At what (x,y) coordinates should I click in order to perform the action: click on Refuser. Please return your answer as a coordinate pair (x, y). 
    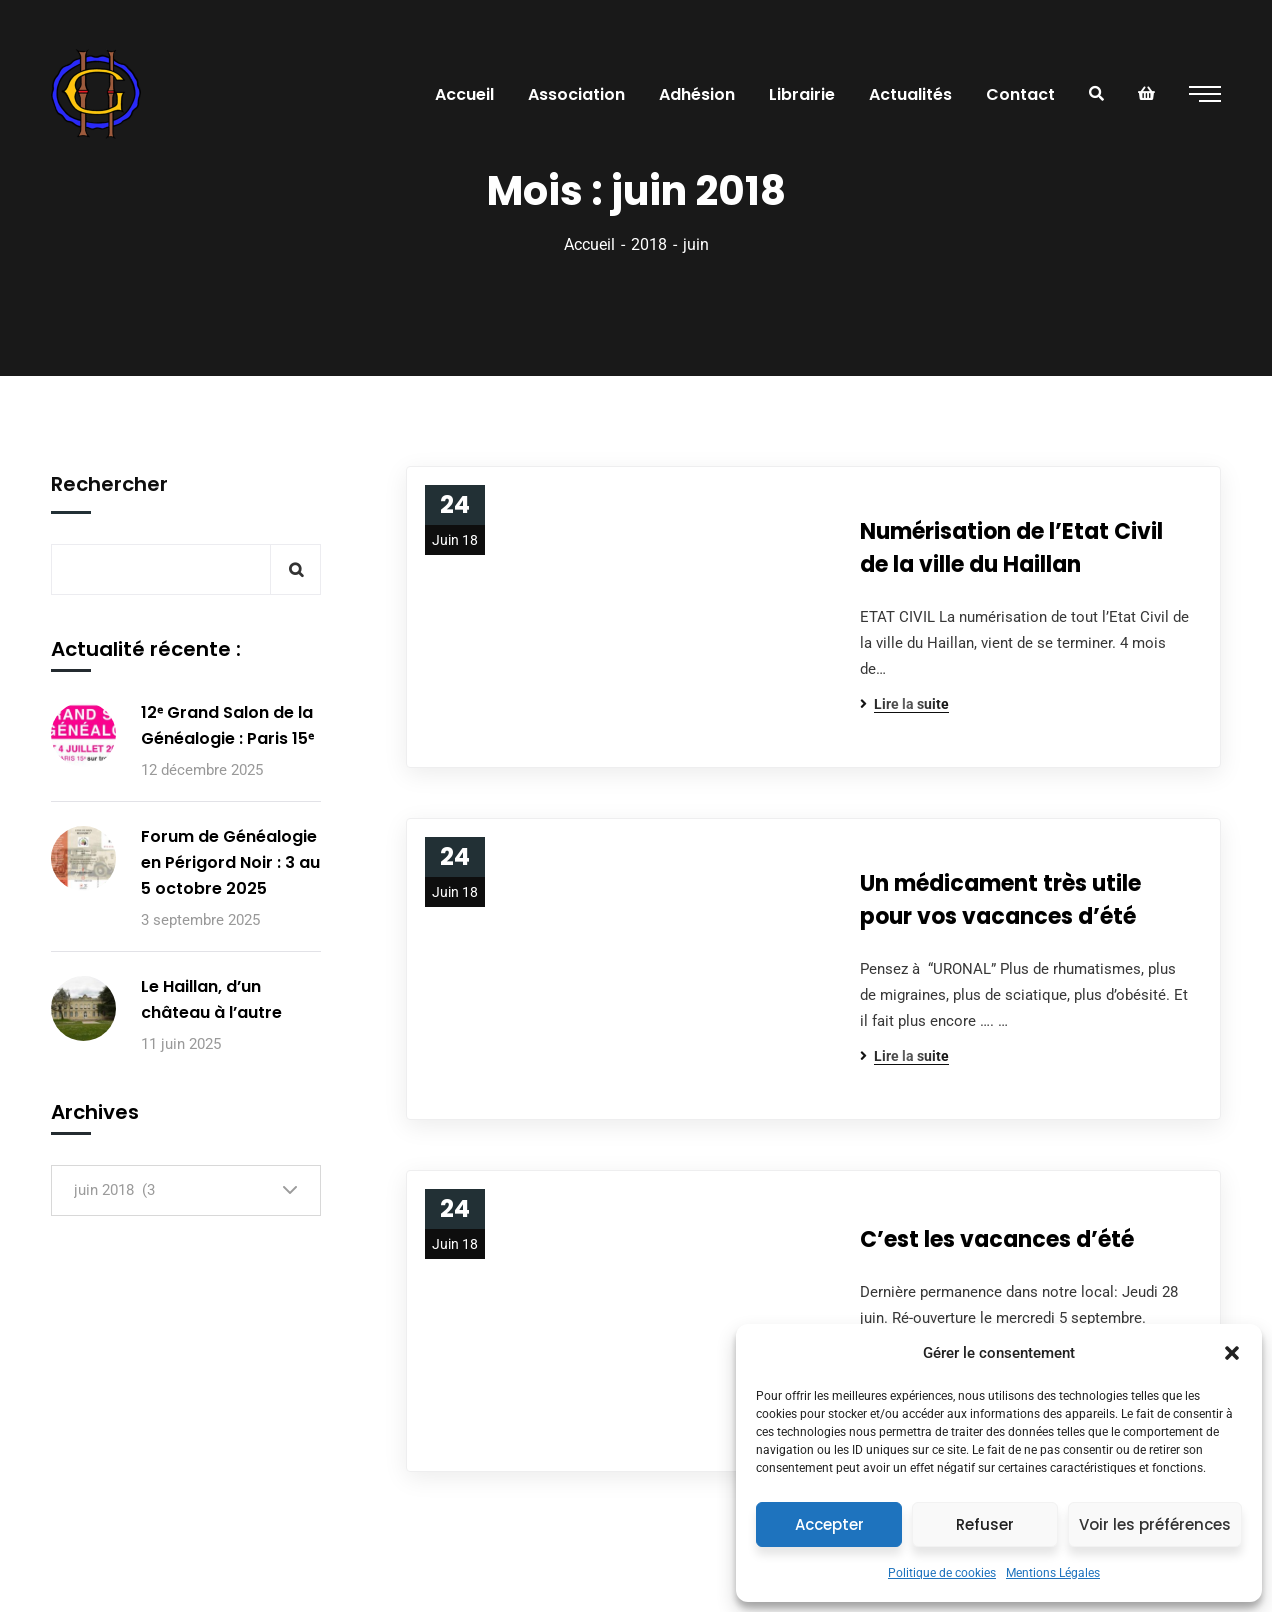
    Looking at the image, I should click on (985, 1524).